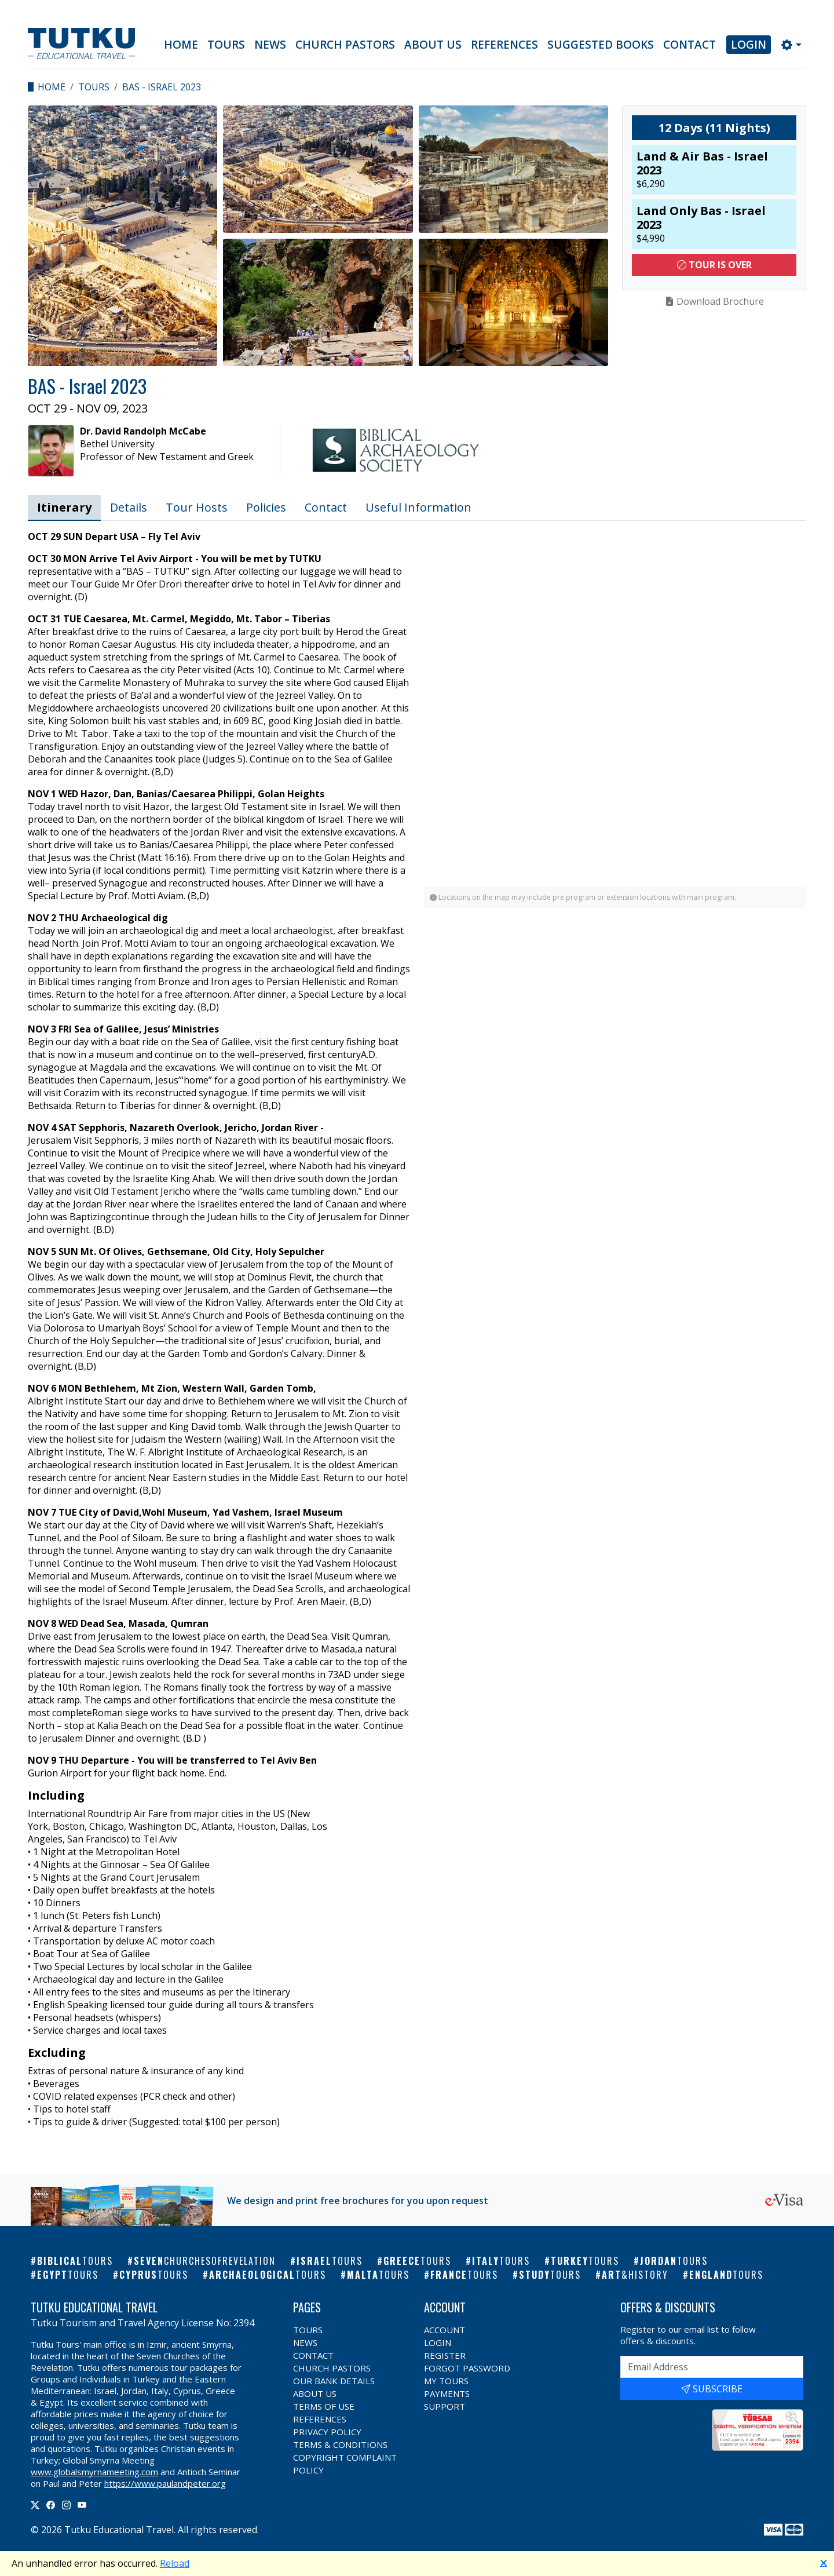 The width and height of the screenshot is (834, 2576). What do you see at coordinates (327, 2432) in the screenshot?
I see `Privacy Policy` at bounding box center [327, 2432].